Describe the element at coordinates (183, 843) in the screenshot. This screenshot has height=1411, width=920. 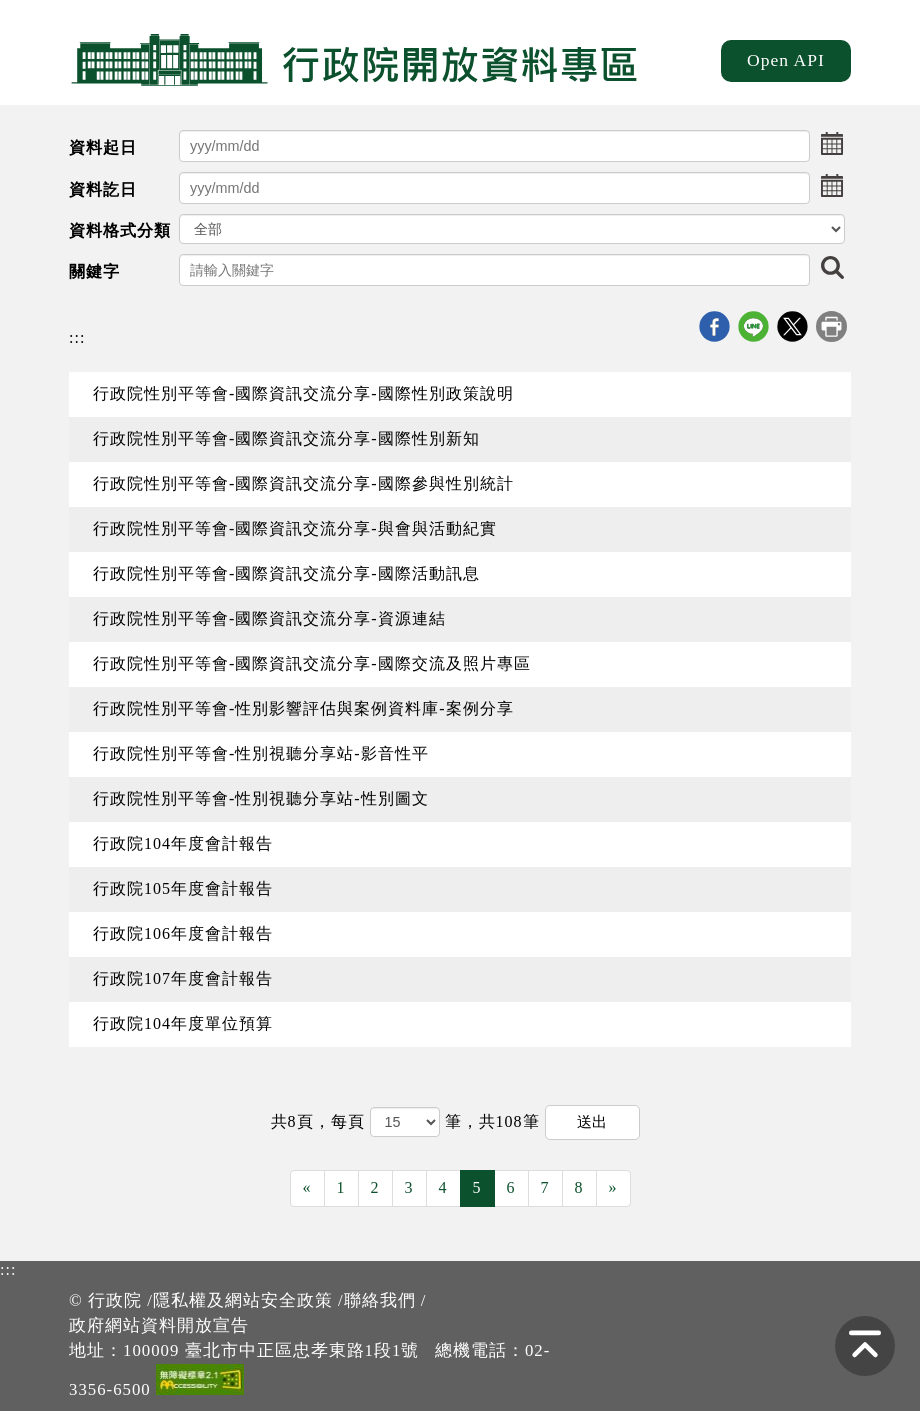
I see `行政院104年度會計報告` at that location.